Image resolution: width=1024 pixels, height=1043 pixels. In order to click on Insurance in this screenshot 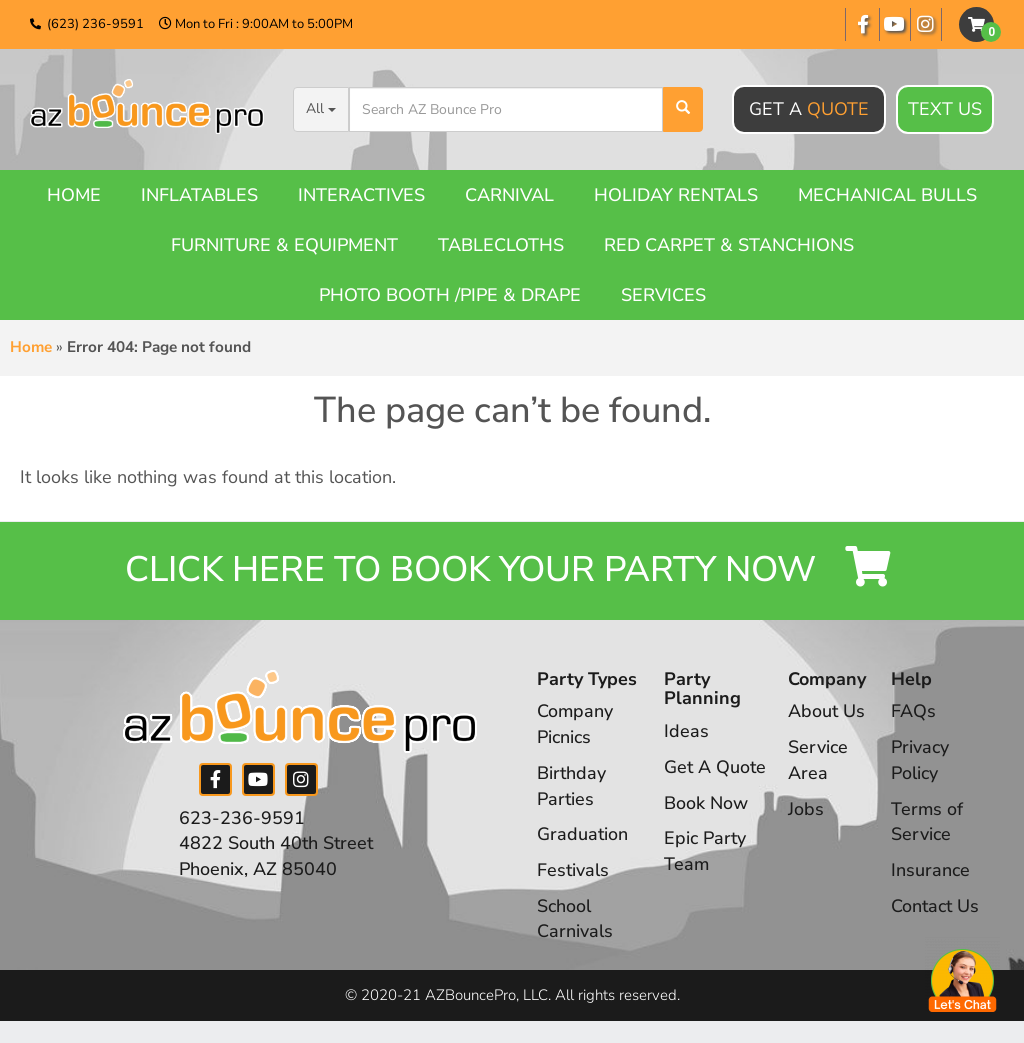, I will do `click(930, 872)`.